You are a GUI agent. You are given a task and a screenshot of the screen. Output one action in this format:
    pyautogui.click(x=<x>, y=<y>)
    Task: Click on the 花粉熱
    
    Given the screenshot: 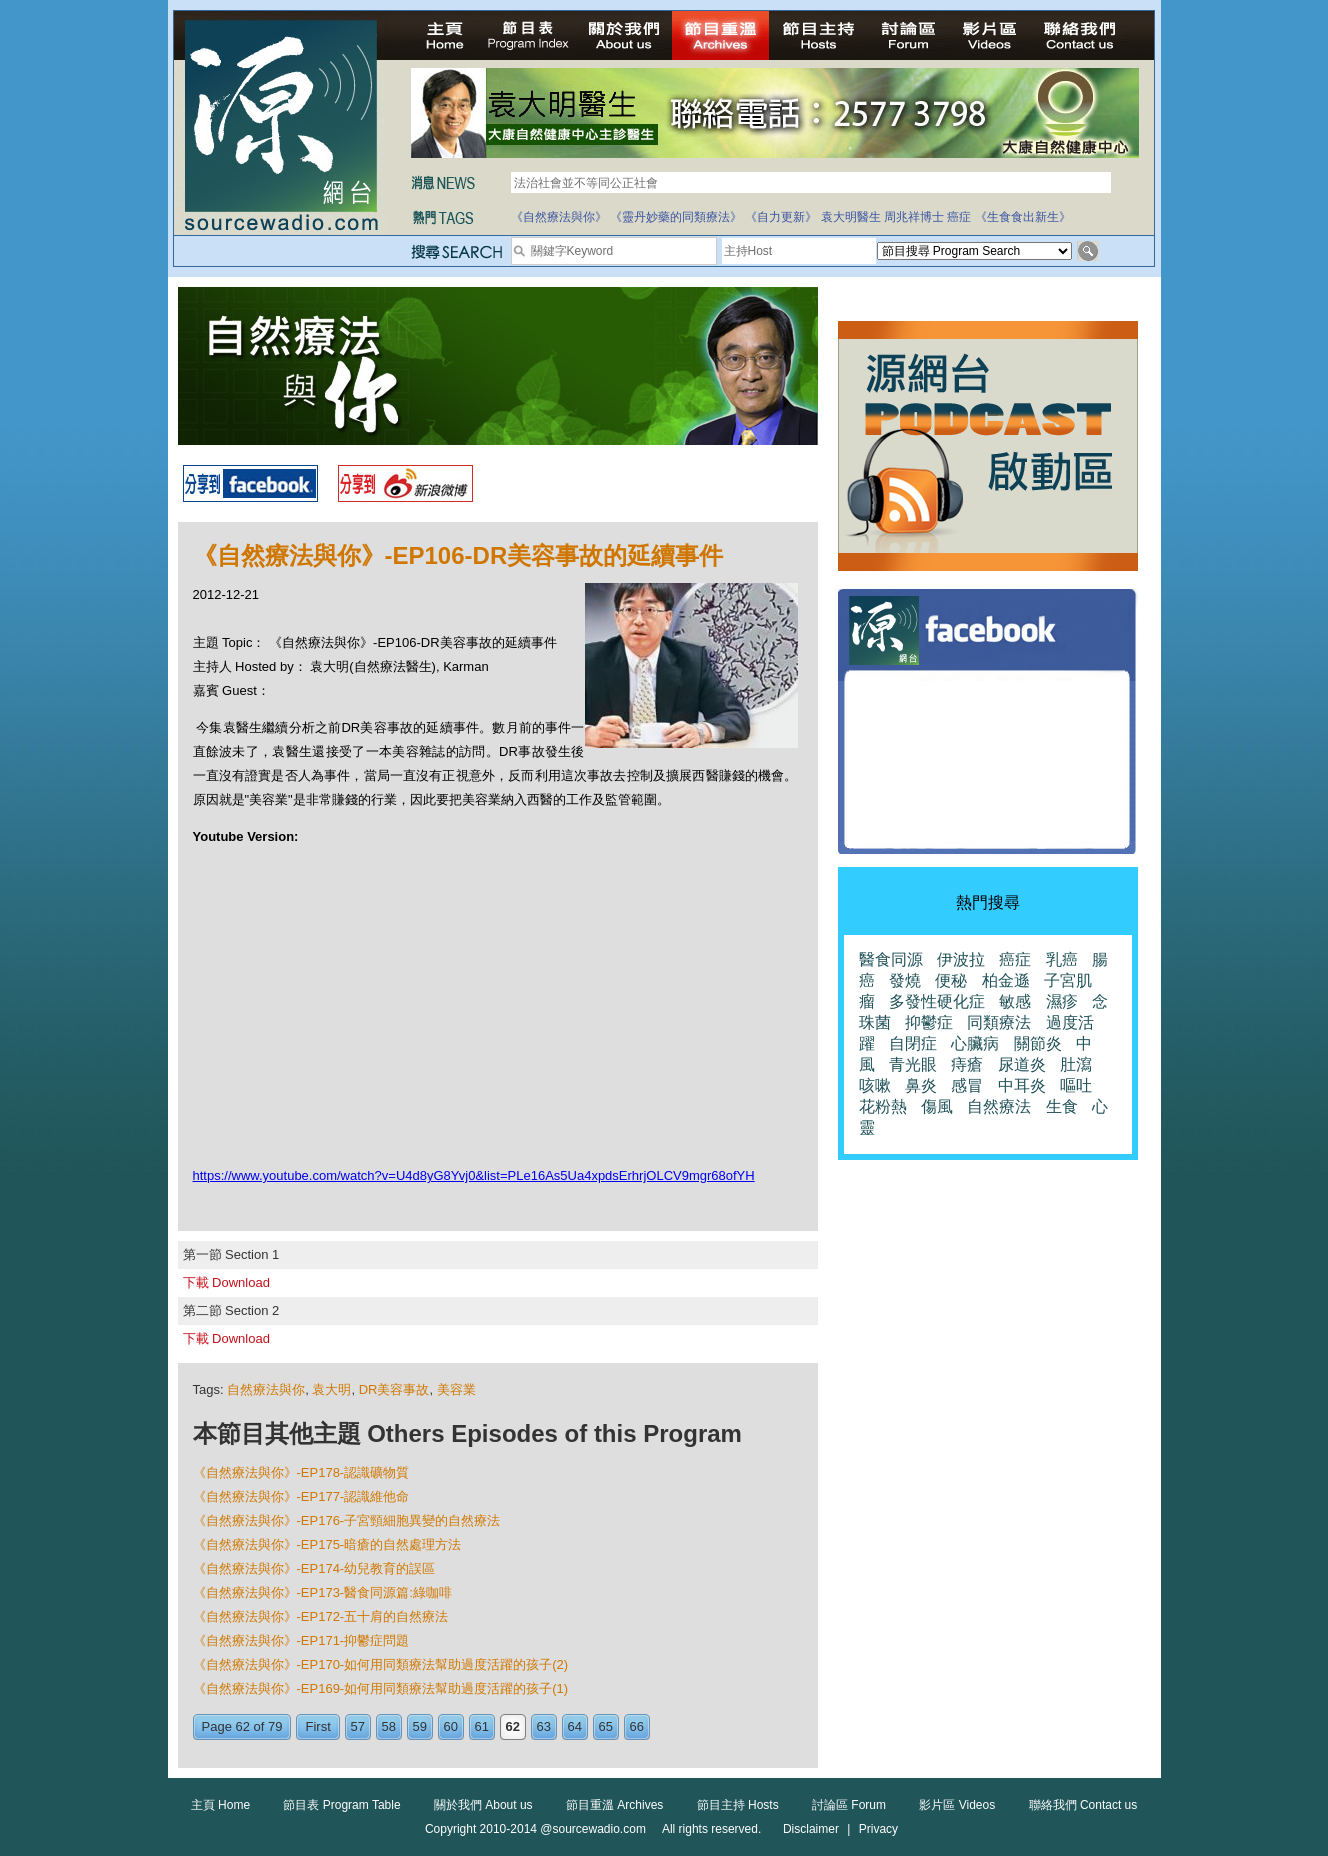 What is the action you would take?
    pyautogui.click(x=883, y=1106)
    